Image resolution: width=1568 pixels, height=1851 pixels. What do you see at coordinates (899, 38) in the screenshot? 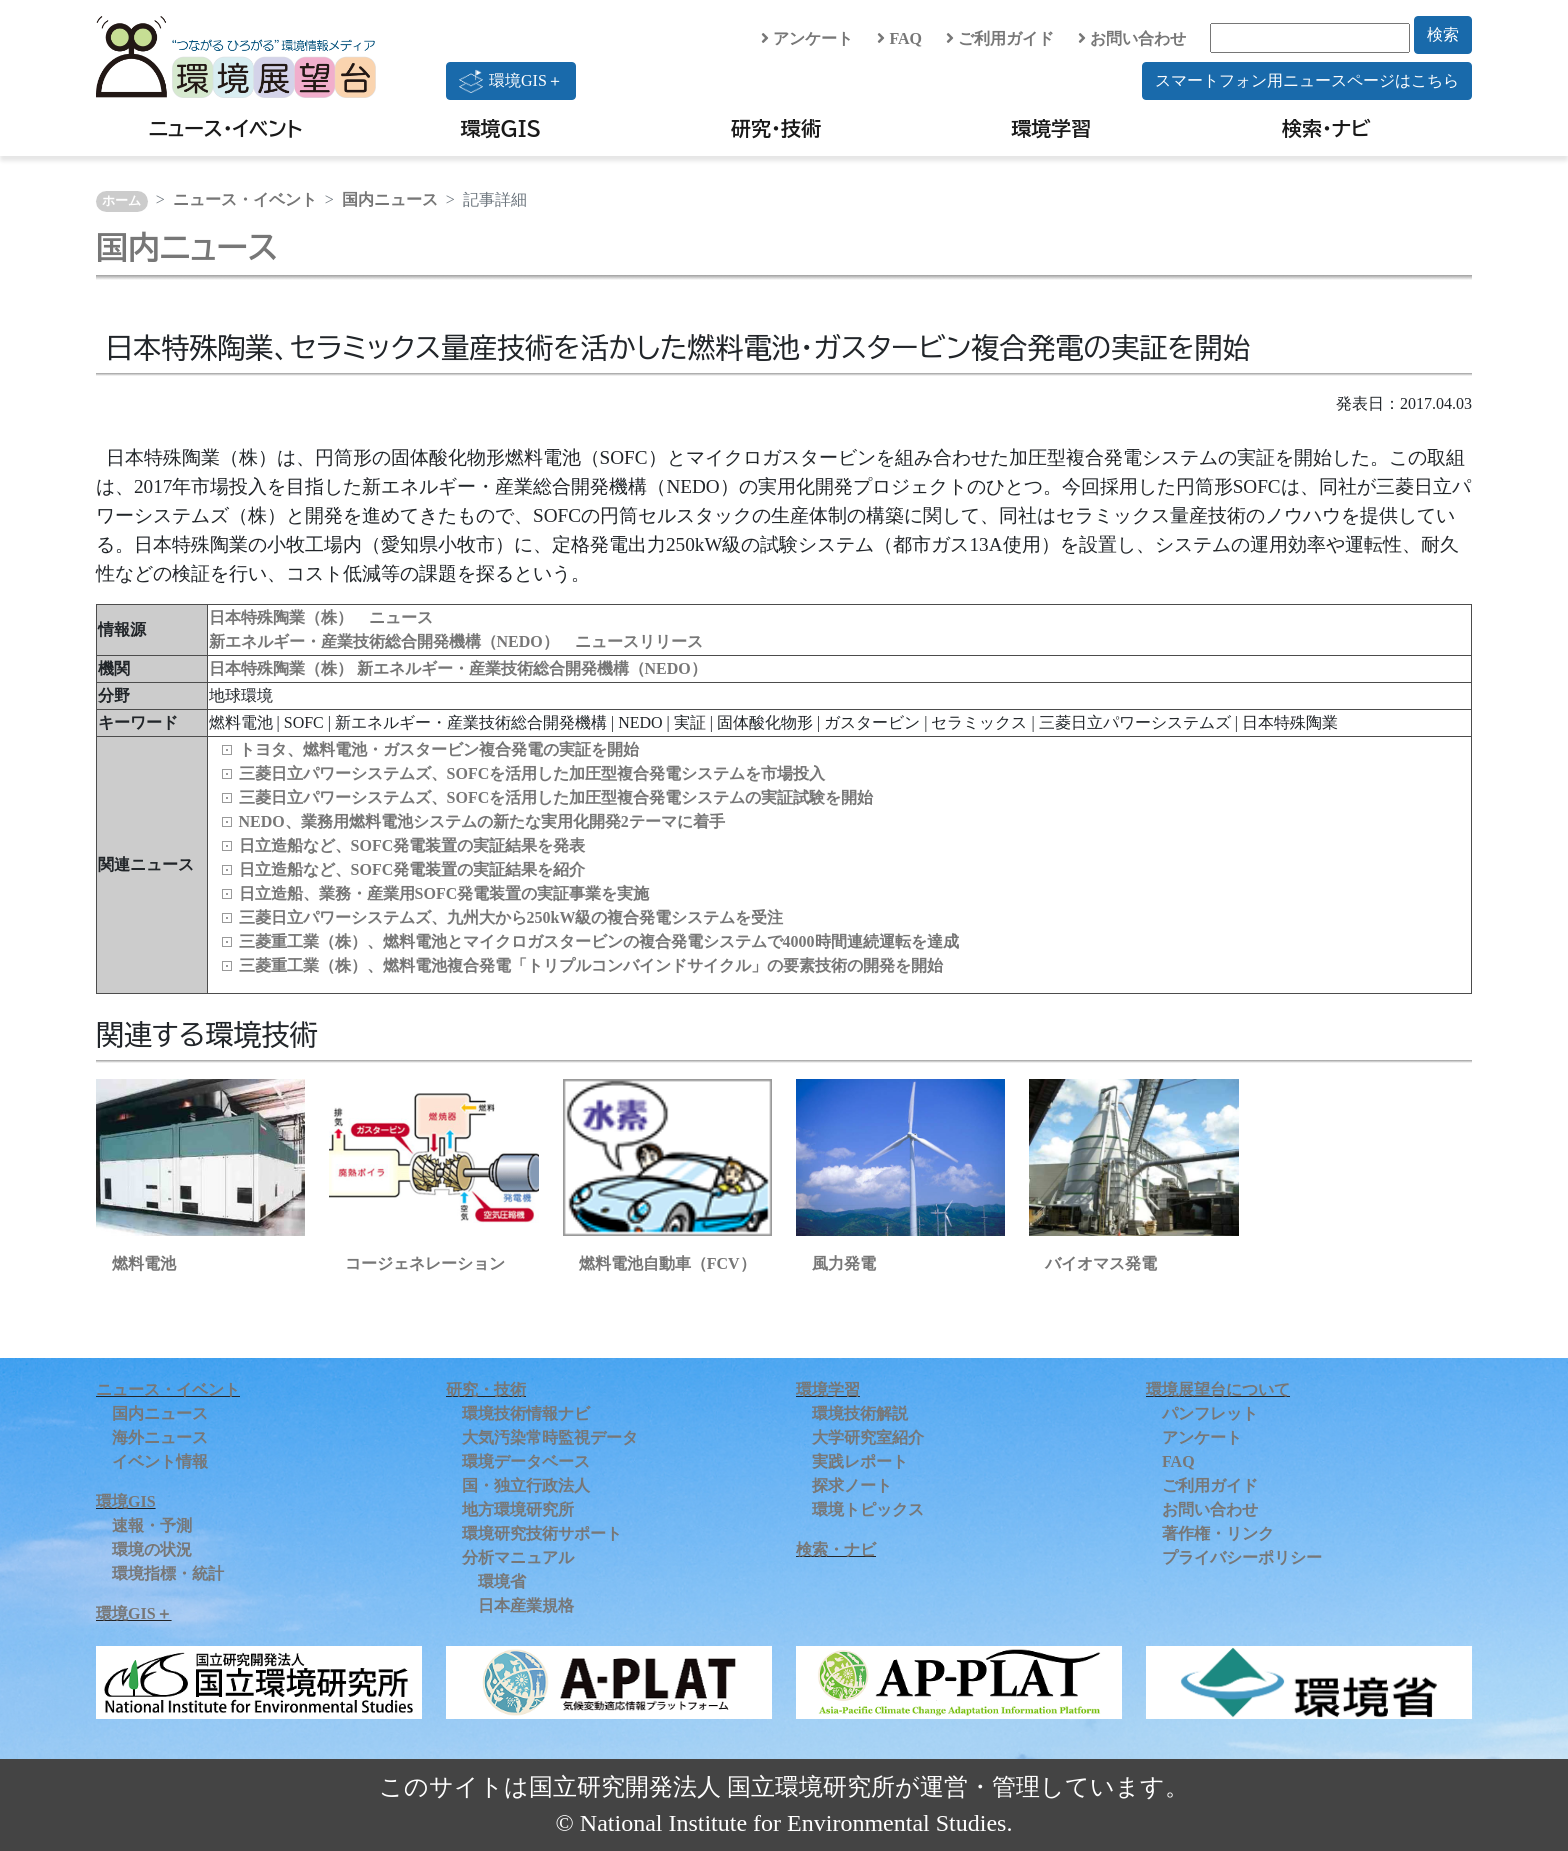
I see `FAQ` at bounding box center [899, 38].